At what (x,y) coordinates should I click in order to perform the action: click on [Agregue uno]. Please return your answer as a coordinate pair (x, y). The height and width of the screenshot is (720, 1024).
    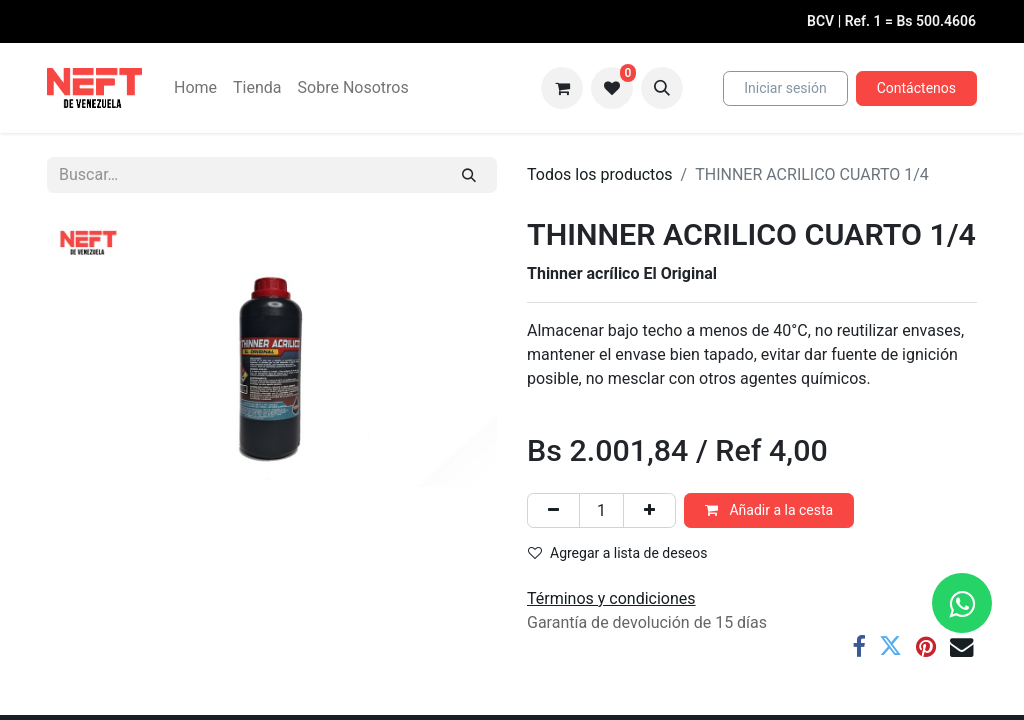
    Looking at the image, I should click on (649, 510).